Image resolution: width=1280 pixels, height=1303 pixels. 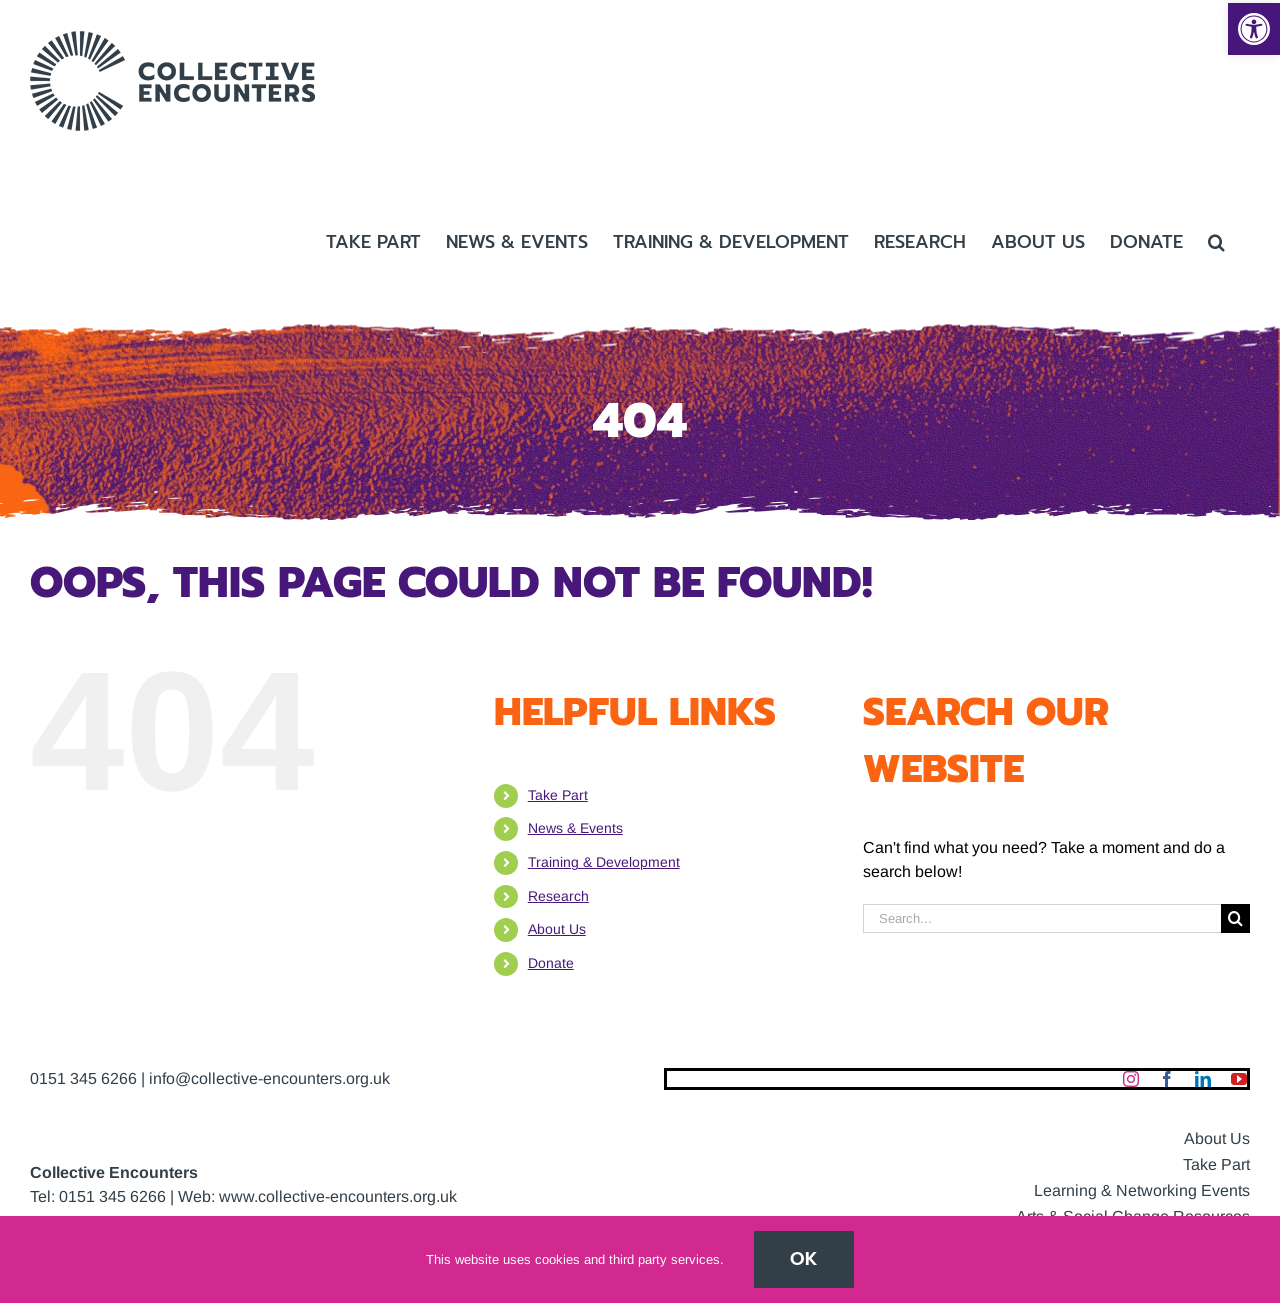 I want to click on [Search...], so click(x=1042, y=918).